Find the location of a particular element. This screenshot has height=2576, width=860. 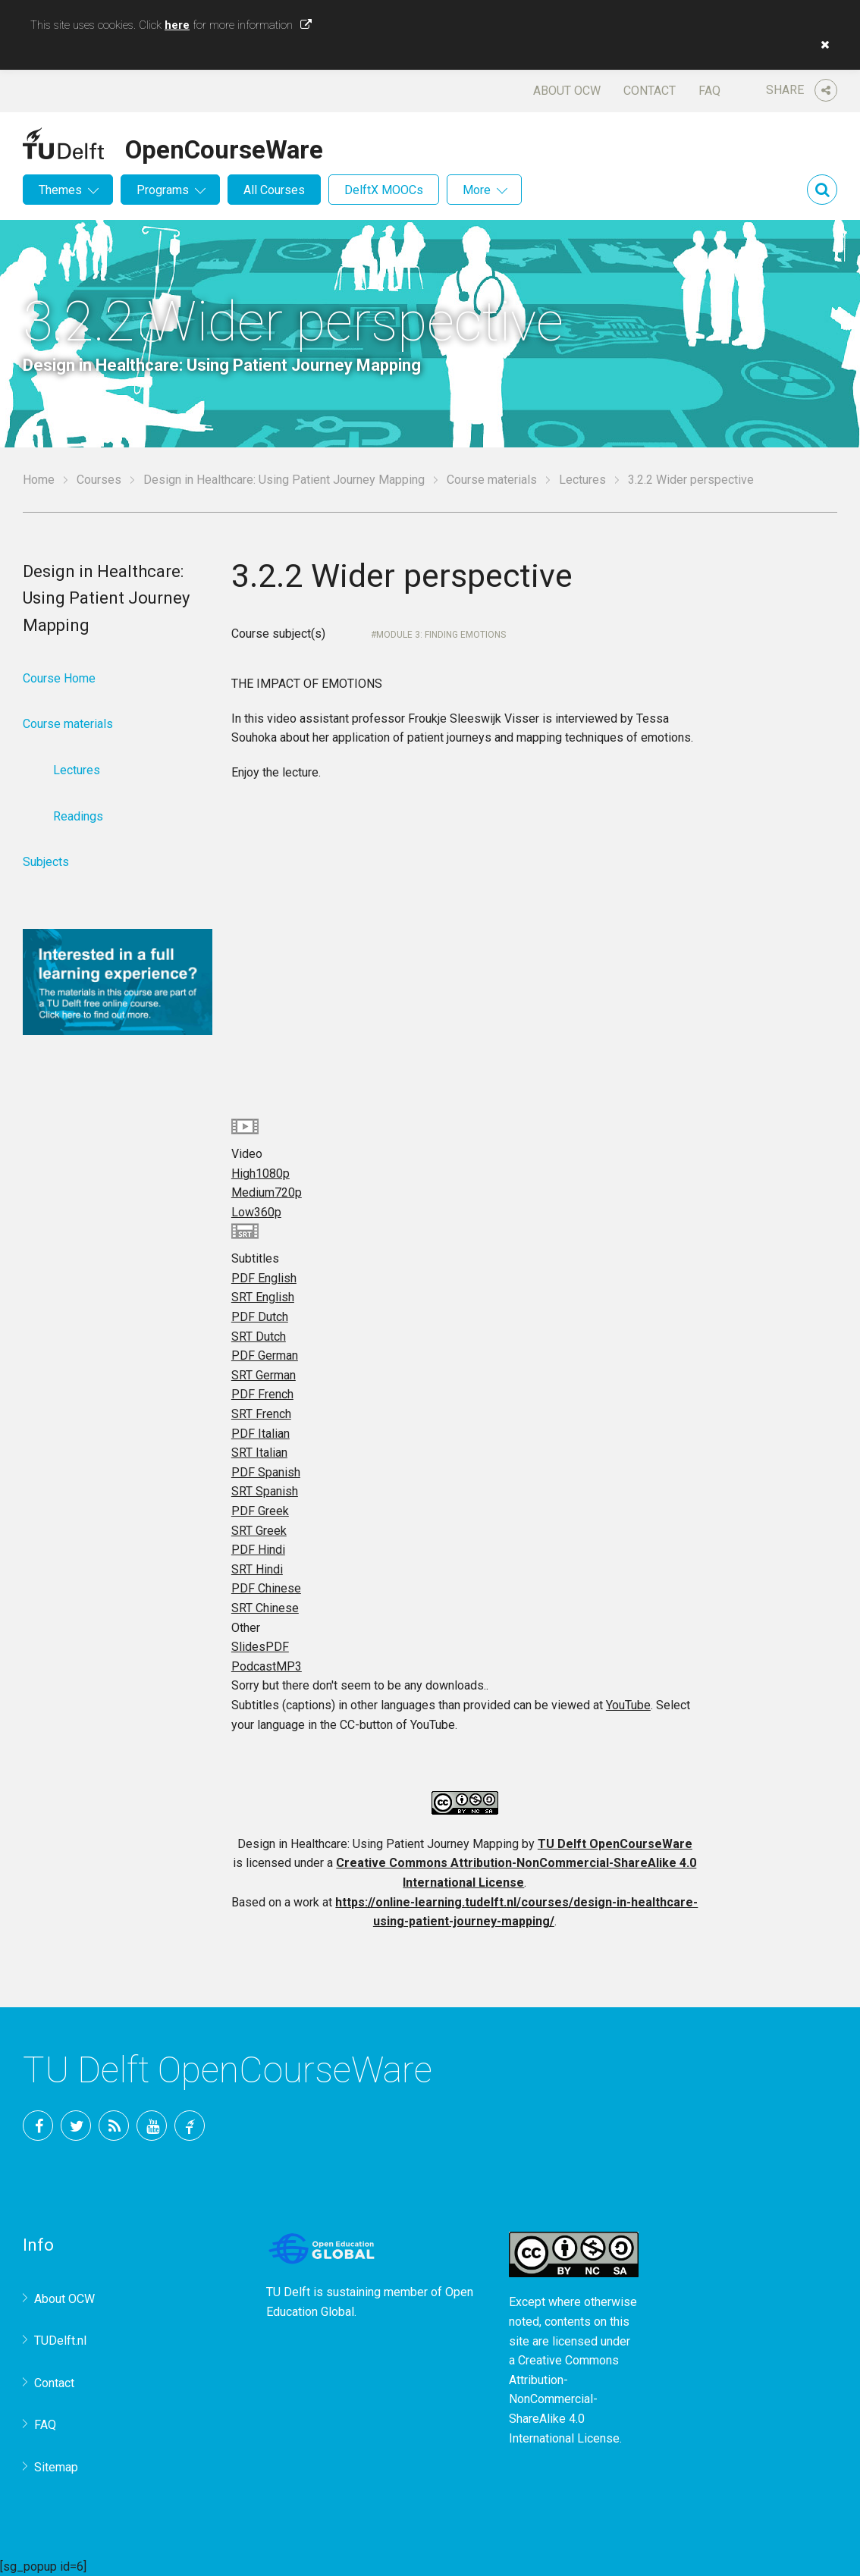

PDF French is located at coordinates (262, 1394).